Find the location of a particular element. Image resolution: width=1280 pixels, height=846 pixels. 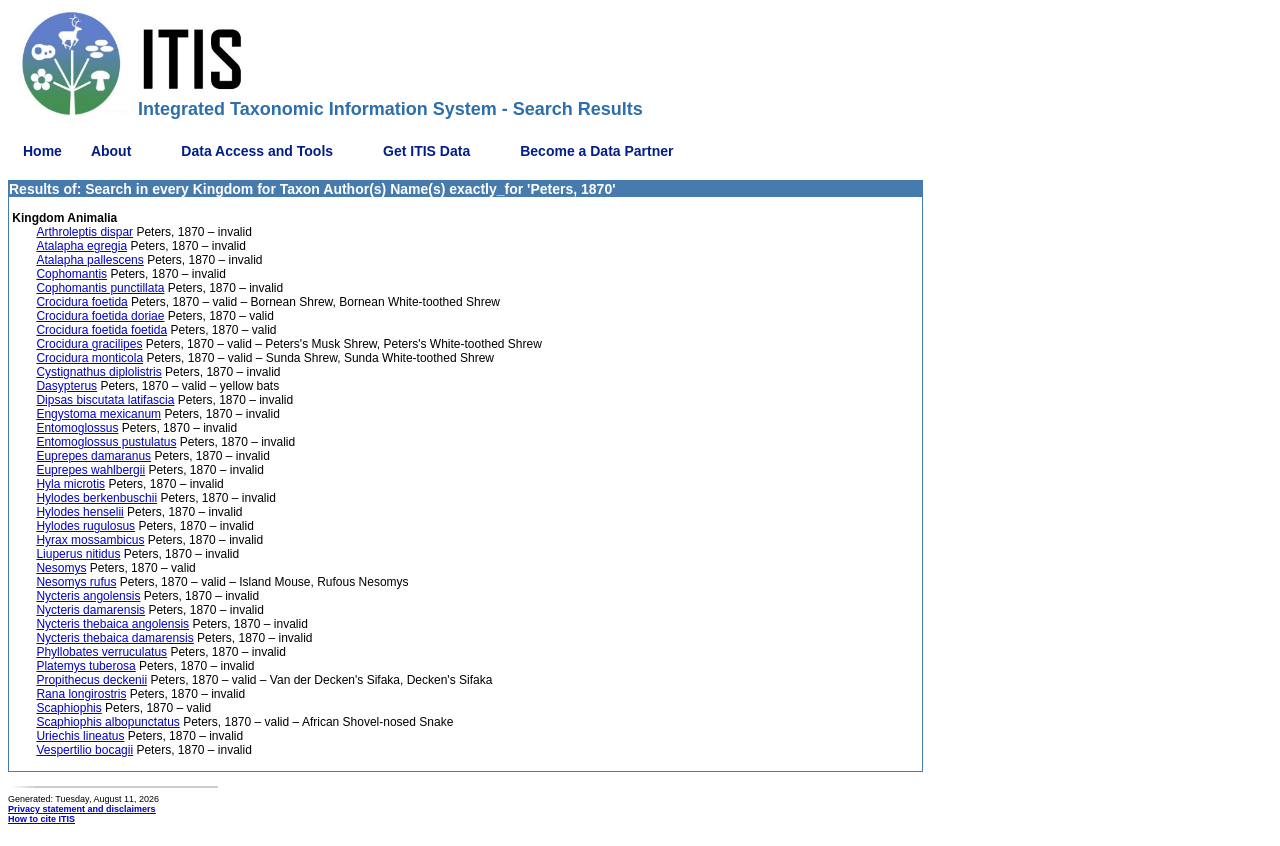

Engystoma mexicanum is located at coordinates (98, 414).